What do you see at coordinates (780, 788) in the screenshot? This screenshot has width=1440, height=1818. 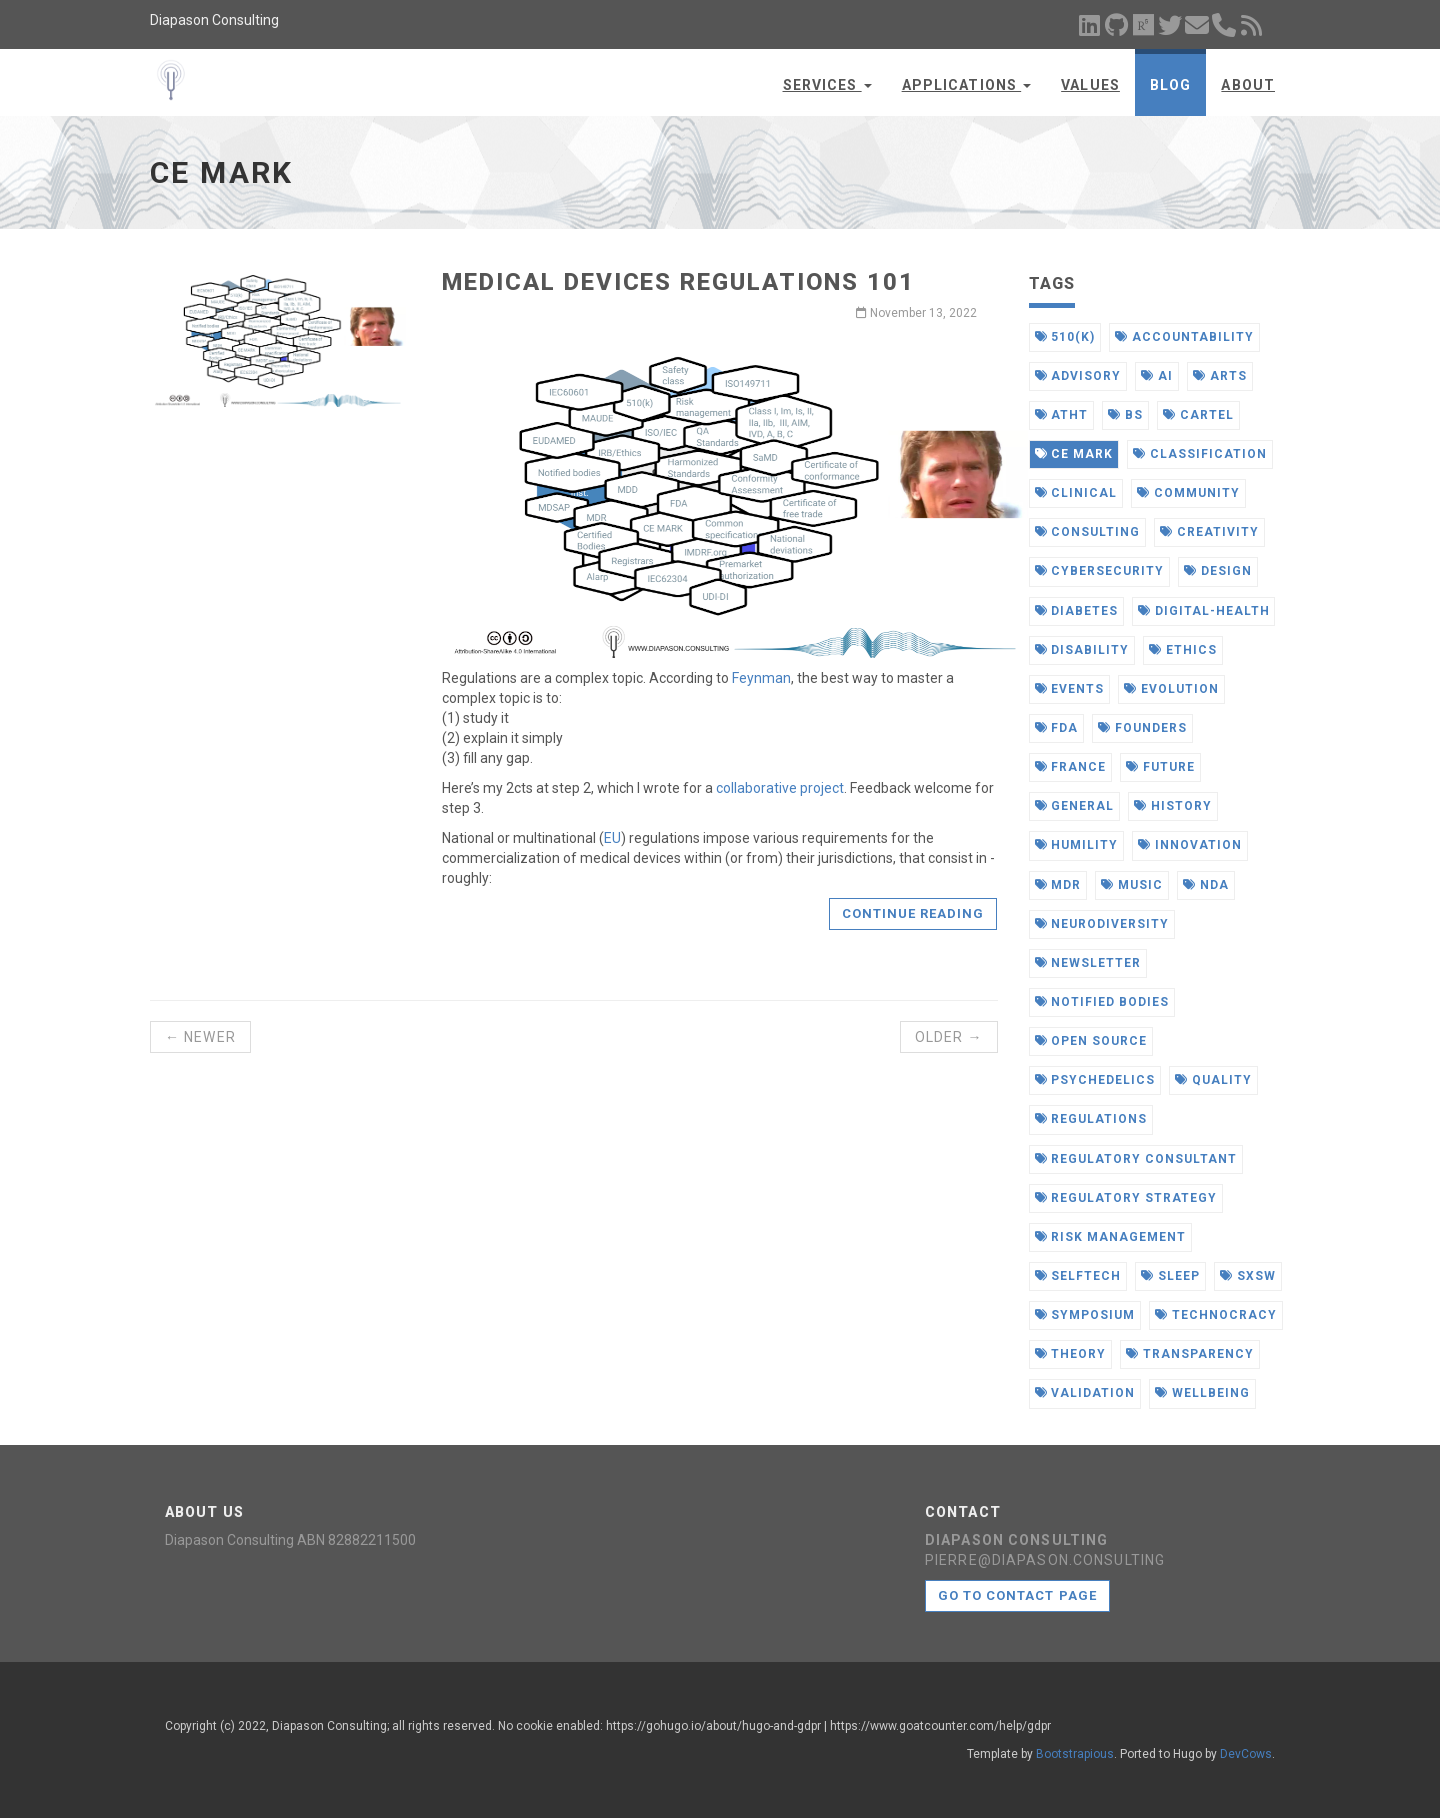 I see `collaborative project` at bounding box center [780, 788].